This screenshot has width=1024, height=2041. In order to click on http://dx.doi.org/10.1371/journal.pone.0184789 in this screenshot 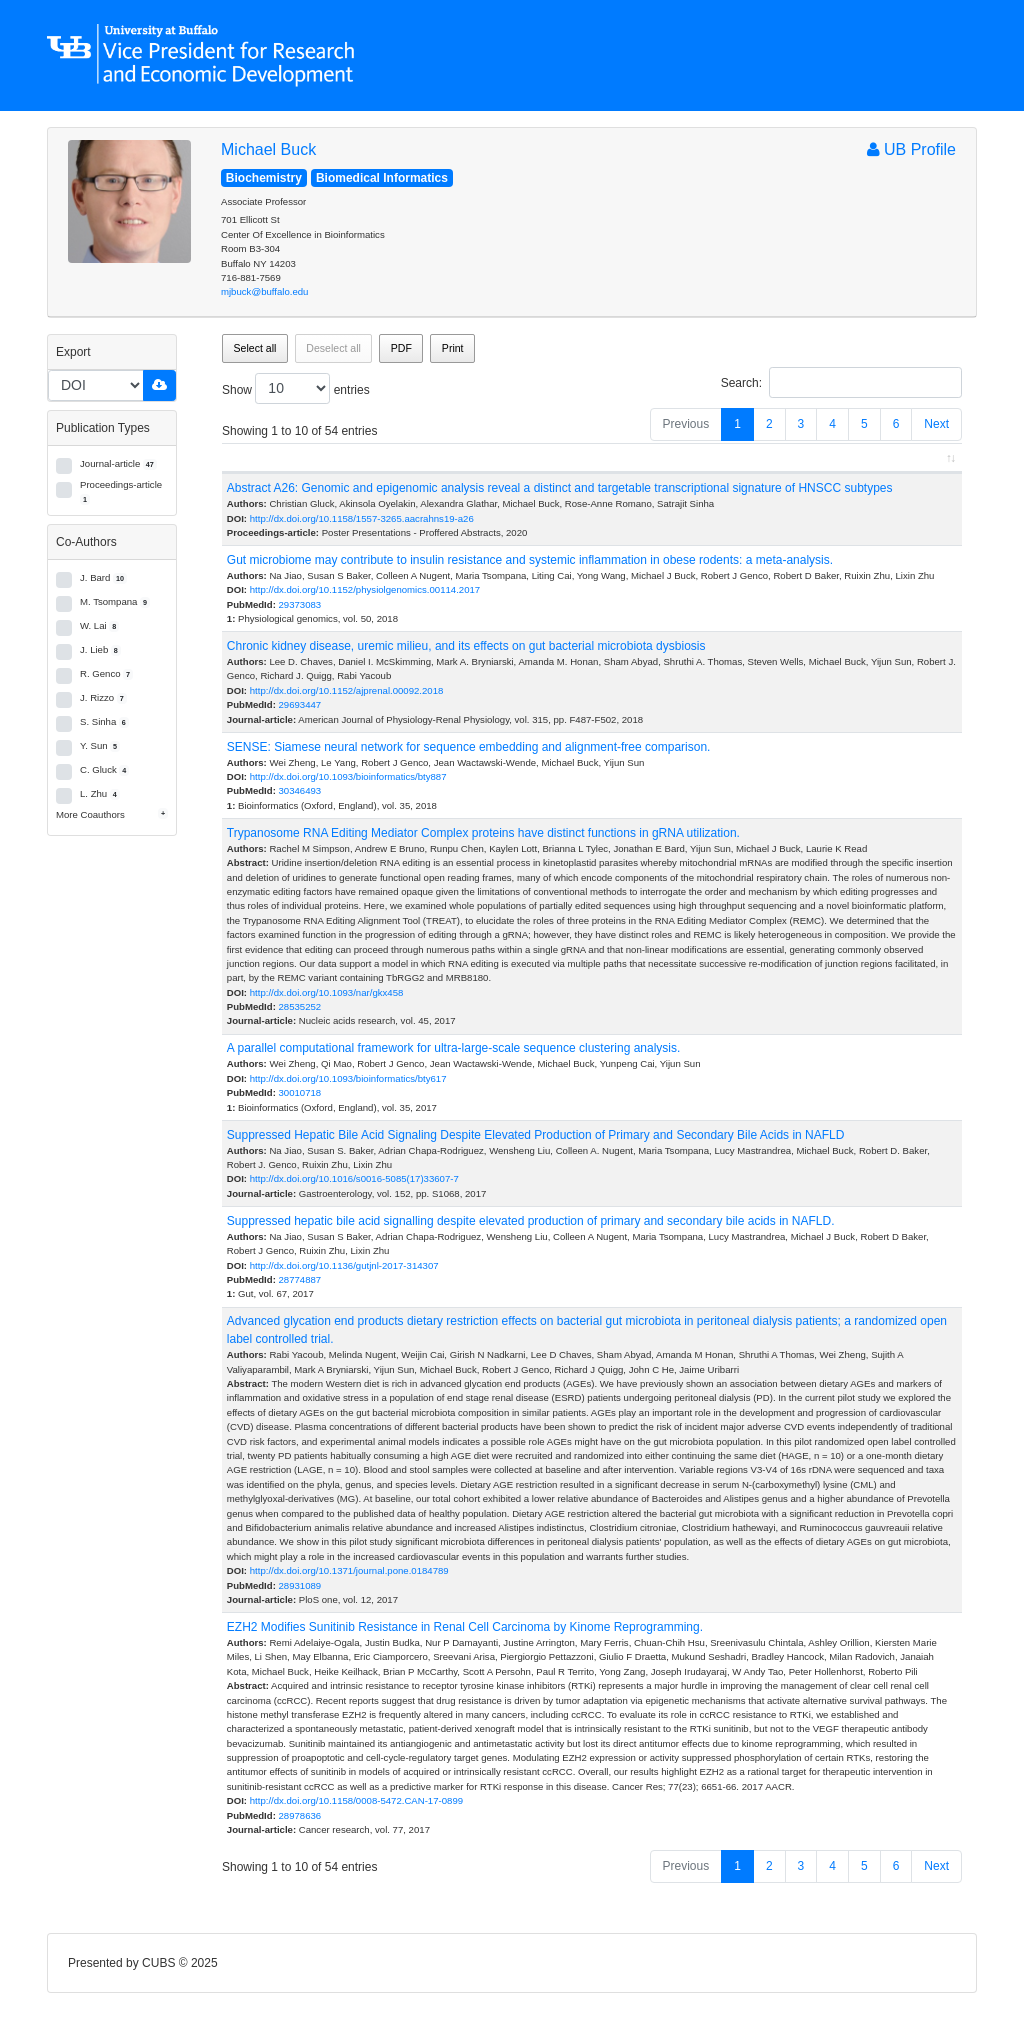, I will do `click(349, 1570)`.